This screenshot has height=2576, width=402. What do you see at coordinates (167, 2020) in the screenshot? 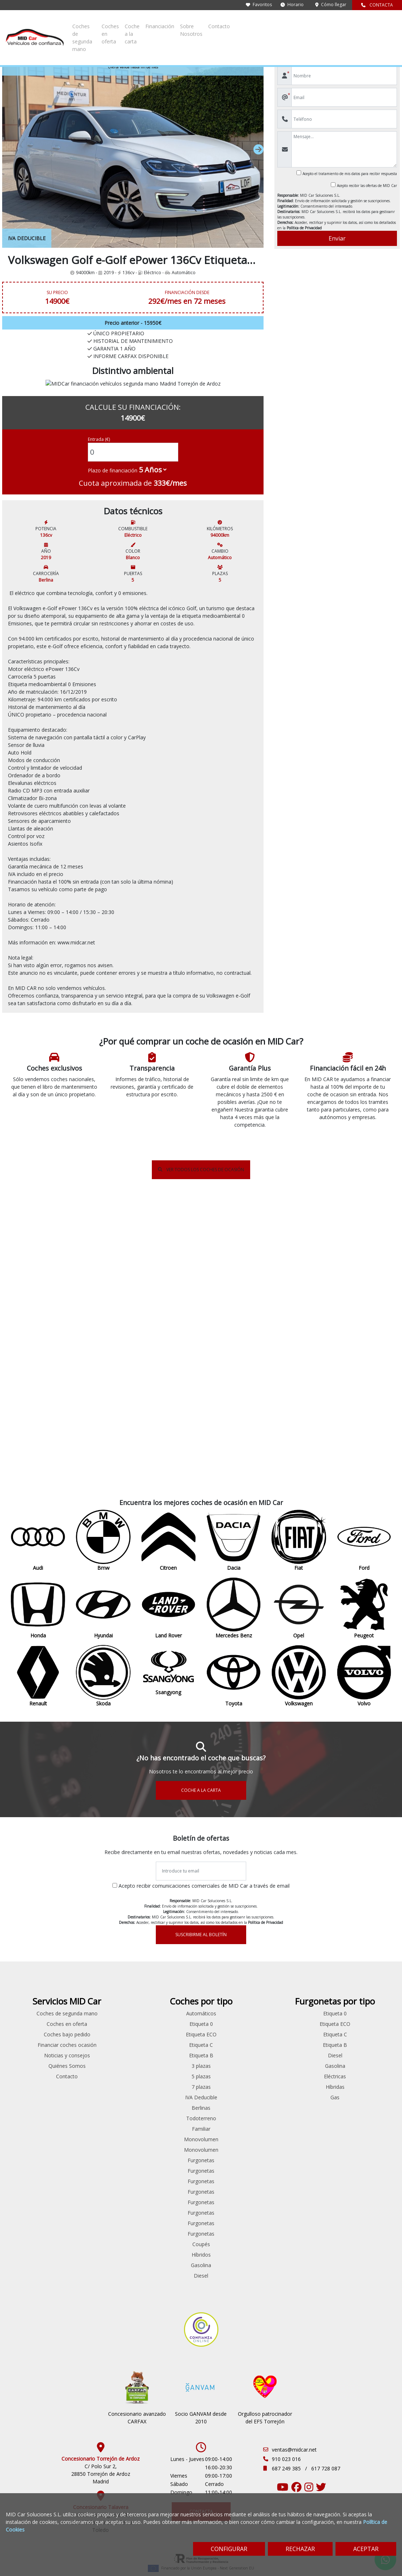
I see `Peugeot Boxer` at bounding box center [167, 2020].